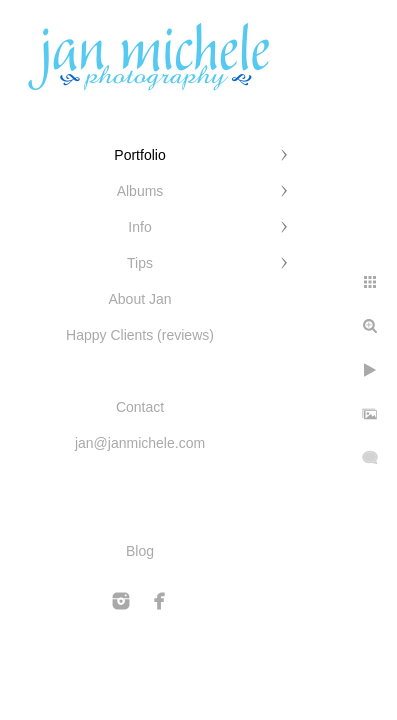  I want to click on Info, so click(139, 227).